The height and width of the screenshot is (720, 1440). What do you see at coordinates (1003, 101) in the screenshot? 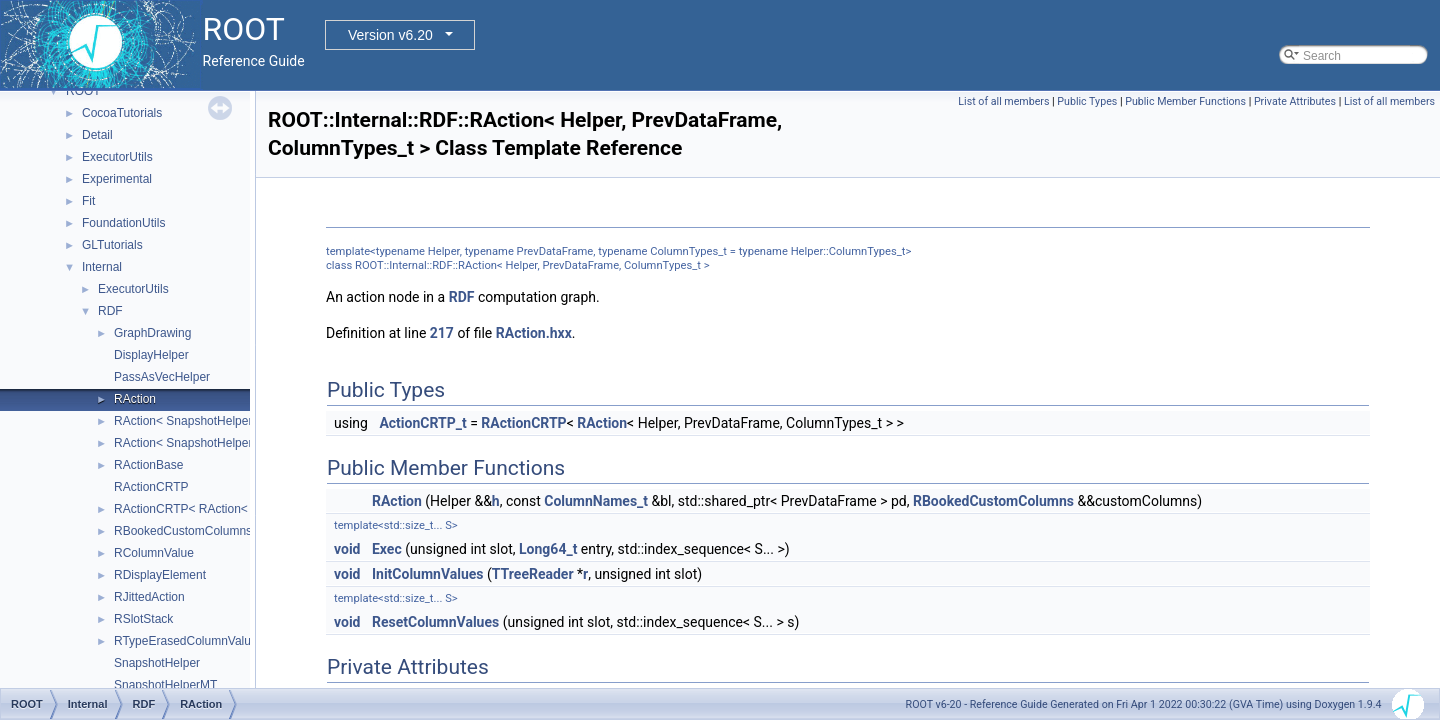
I see `List of all members` at bounding box center [1003, 101].